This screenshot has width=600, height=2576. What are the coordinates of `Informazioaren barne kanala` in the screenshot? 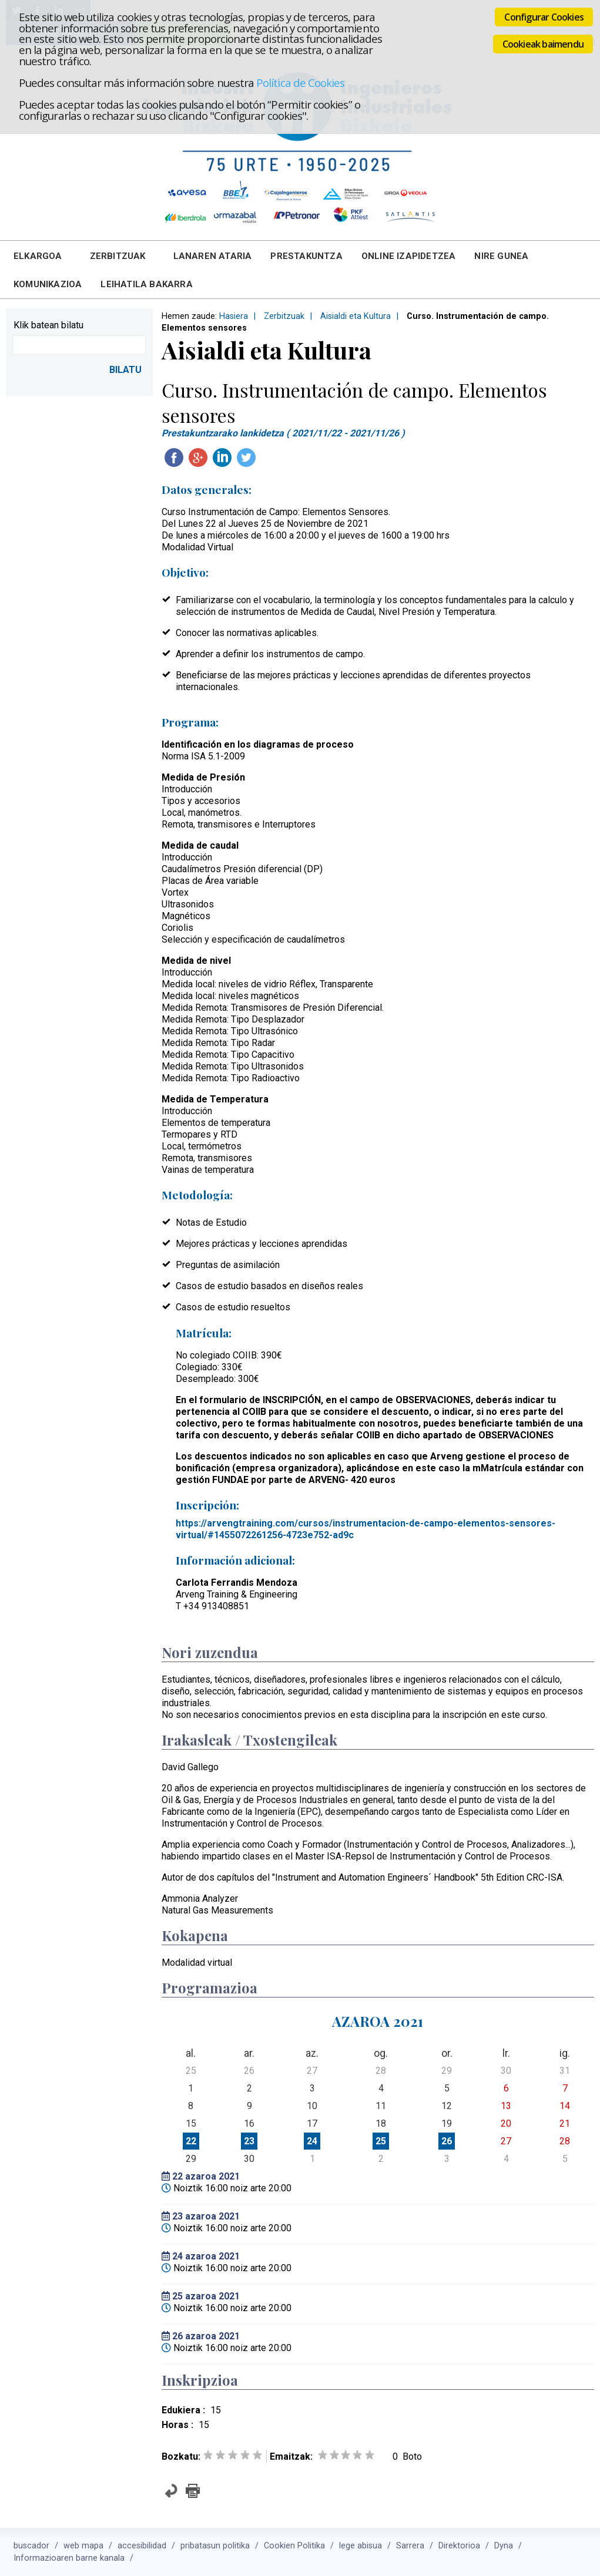 It's located at (69, 2558).